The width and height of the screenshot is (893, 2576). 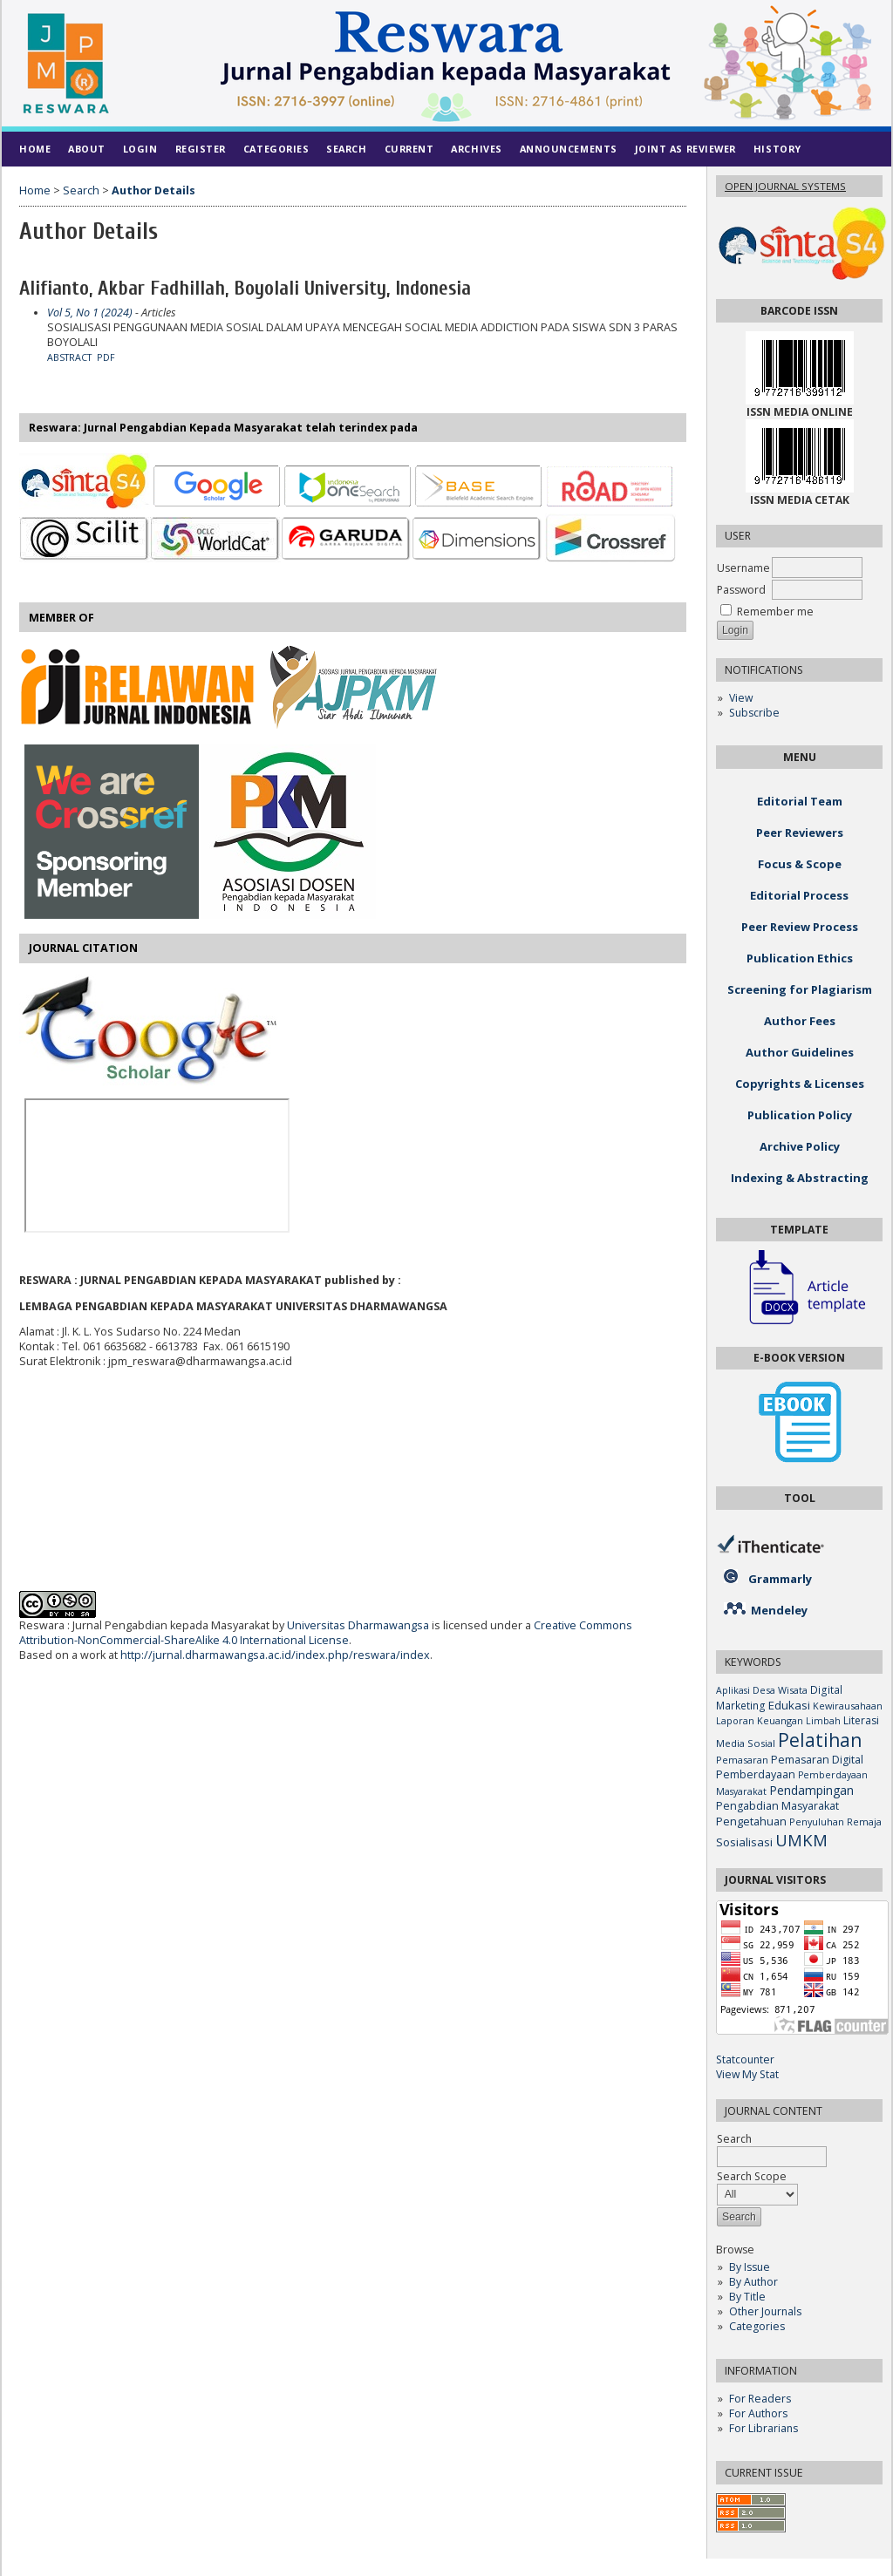 I want to click on Other Journals, so click(x=765, y=2311).